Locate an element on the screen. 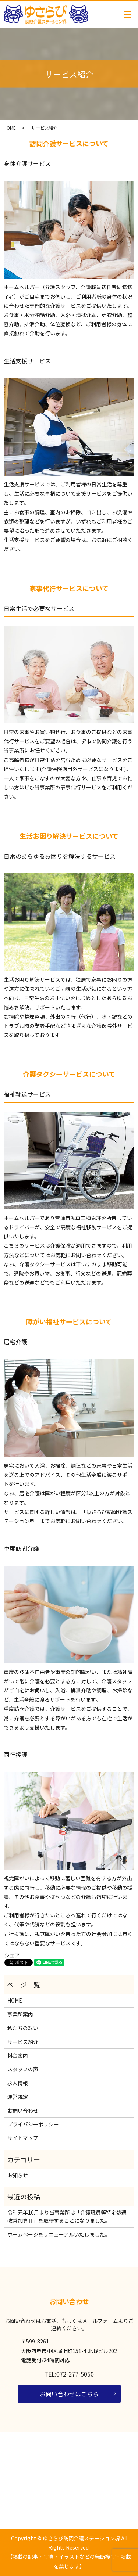 The height and width of the screenshot is (2576, 138). お問い合わせ is located at coordinates (22, 2110).